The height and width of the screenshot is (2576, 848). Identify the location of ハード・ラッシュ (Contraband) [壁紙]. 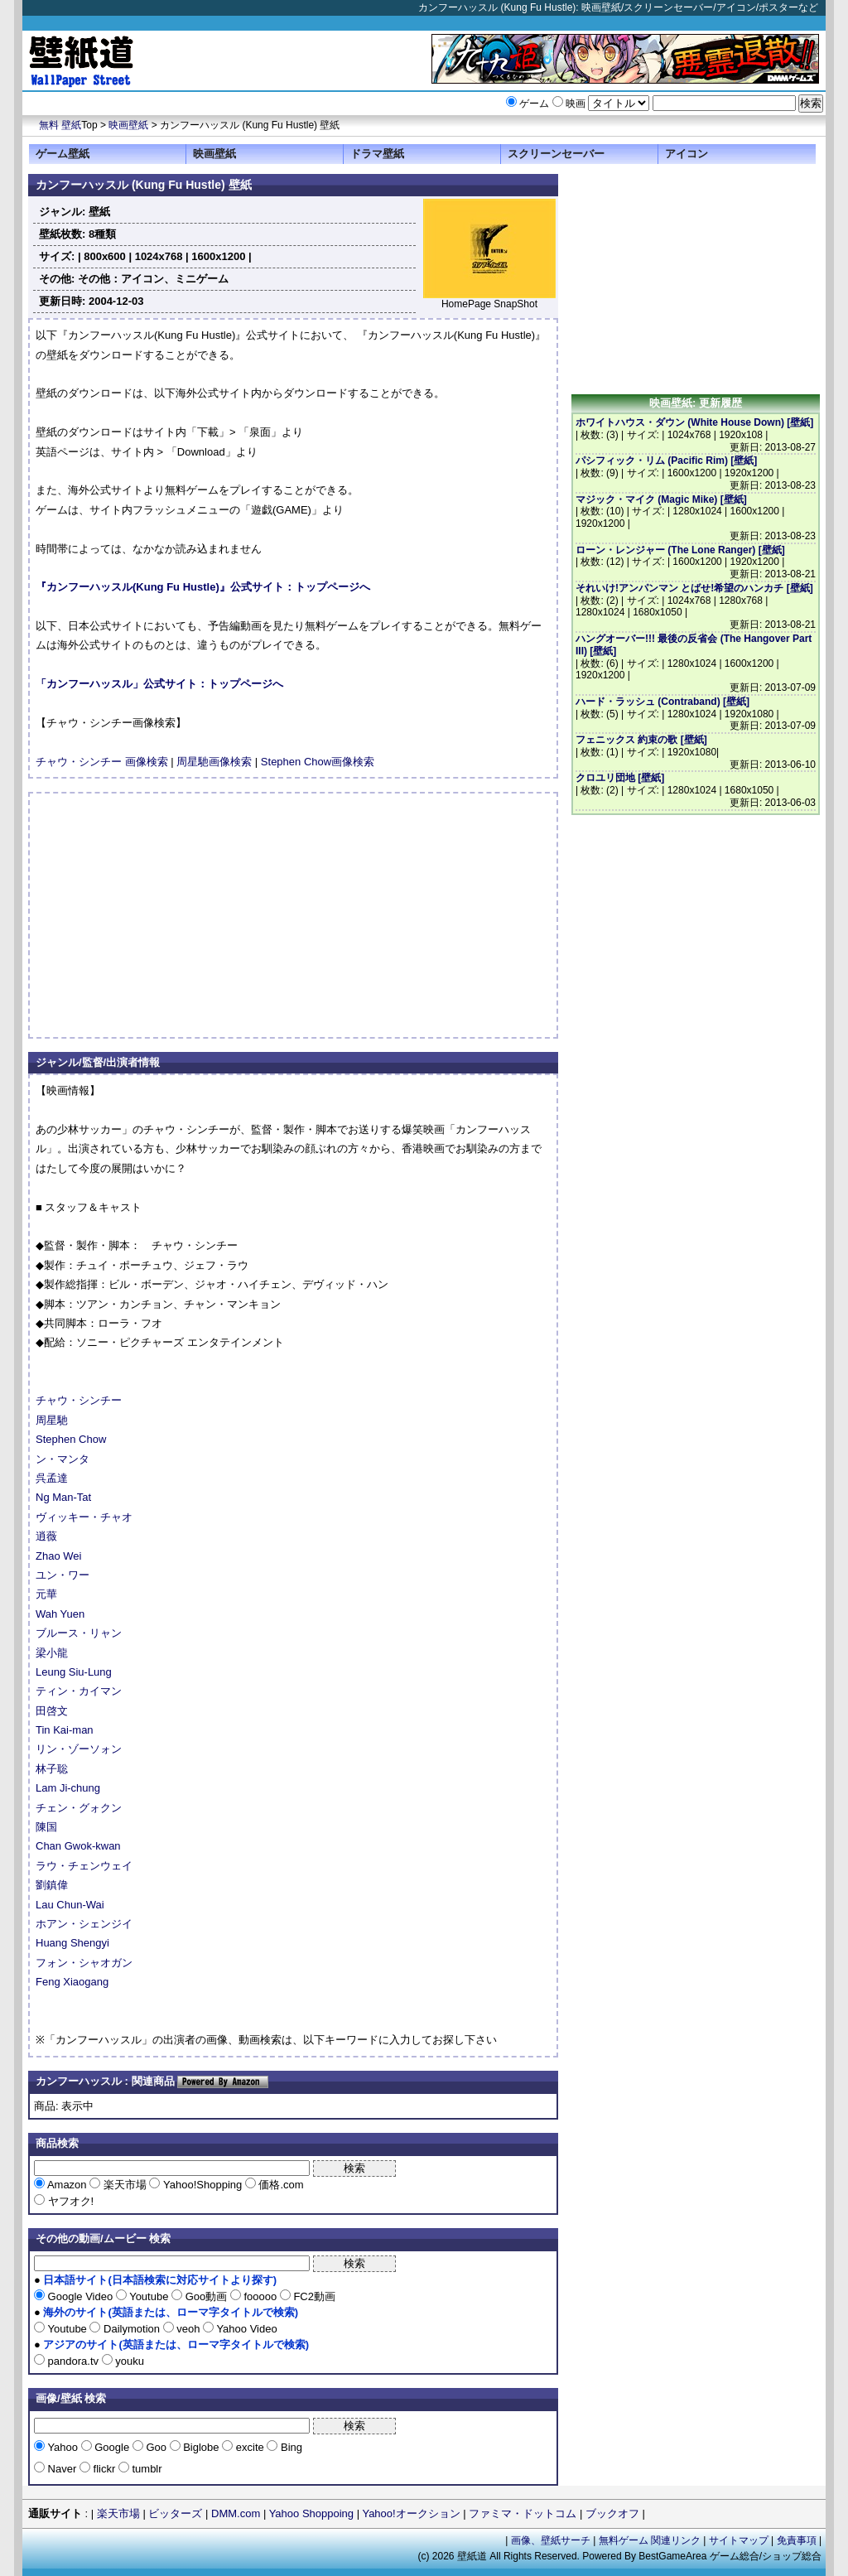
(662, 701).